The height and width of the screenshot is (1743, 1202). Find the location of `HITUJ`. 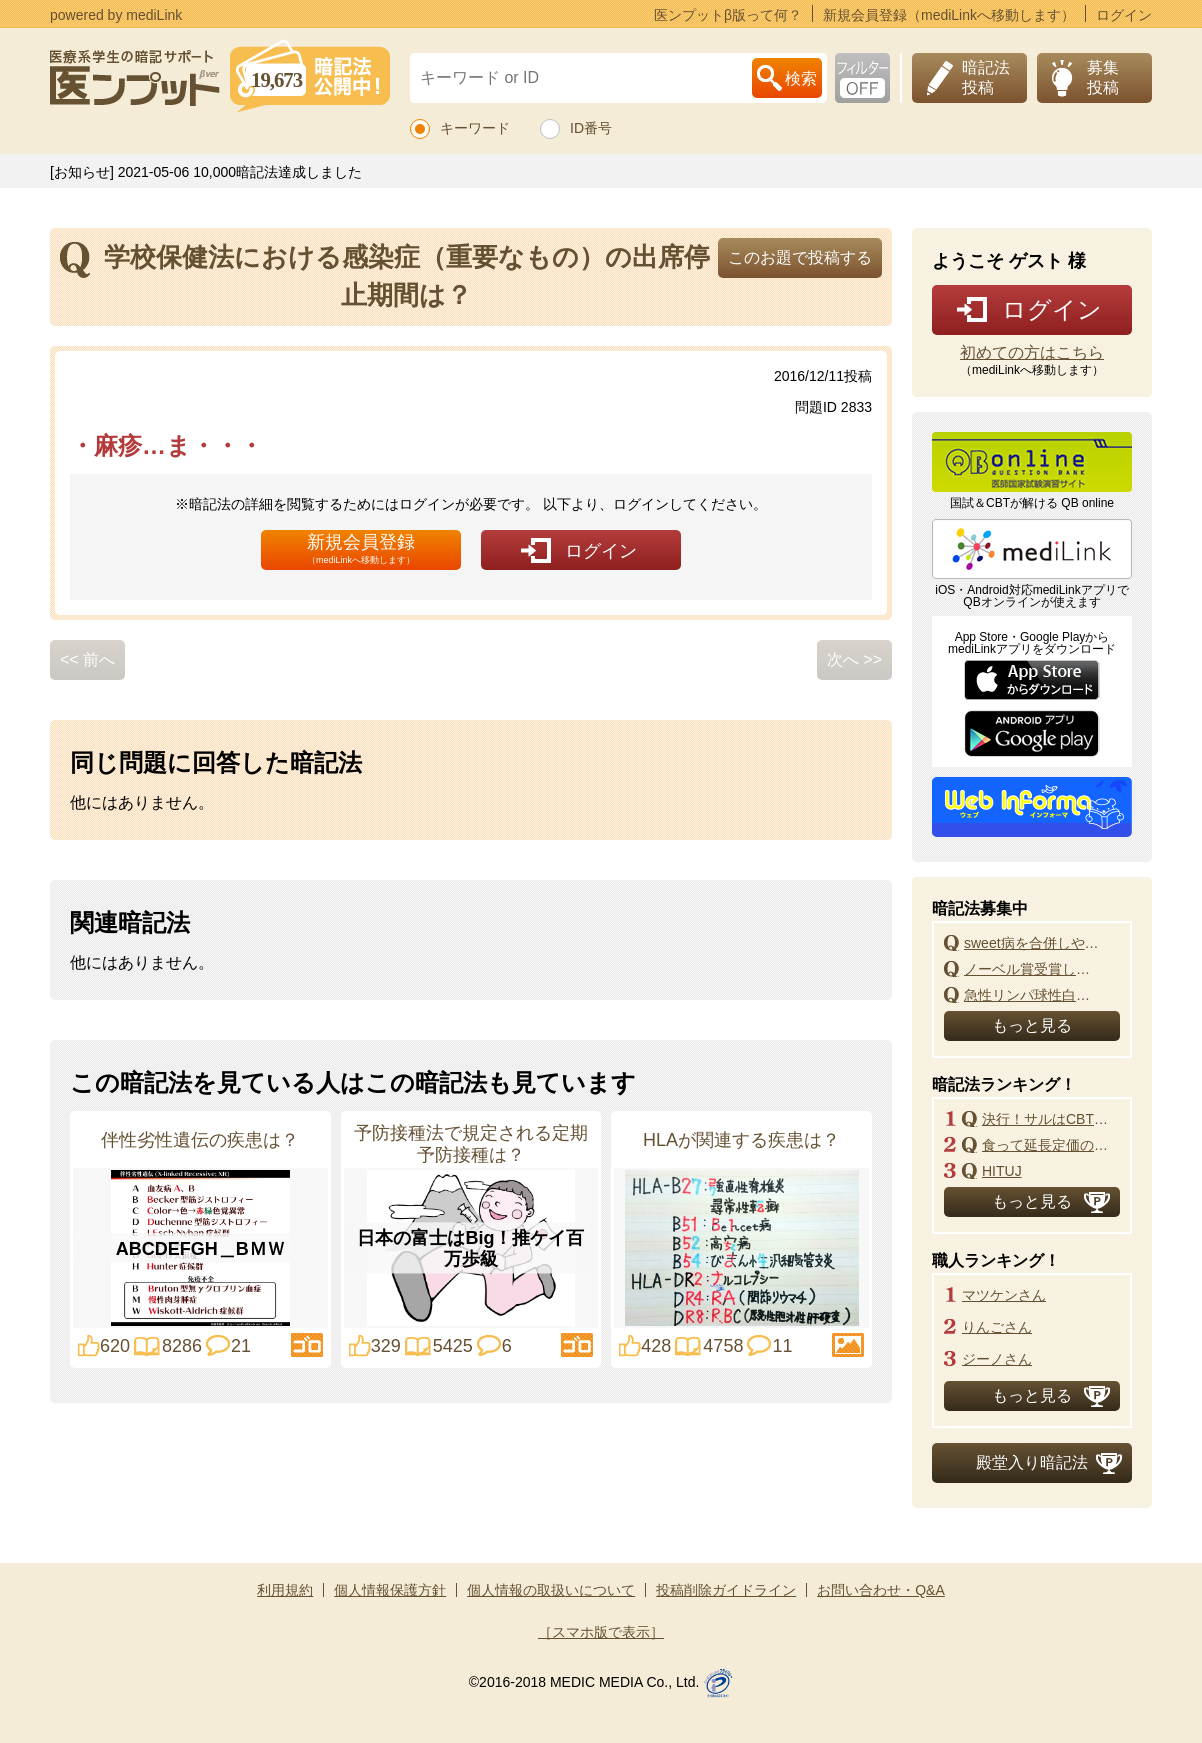

HITUJ is located at coordinates (1002, 1171).